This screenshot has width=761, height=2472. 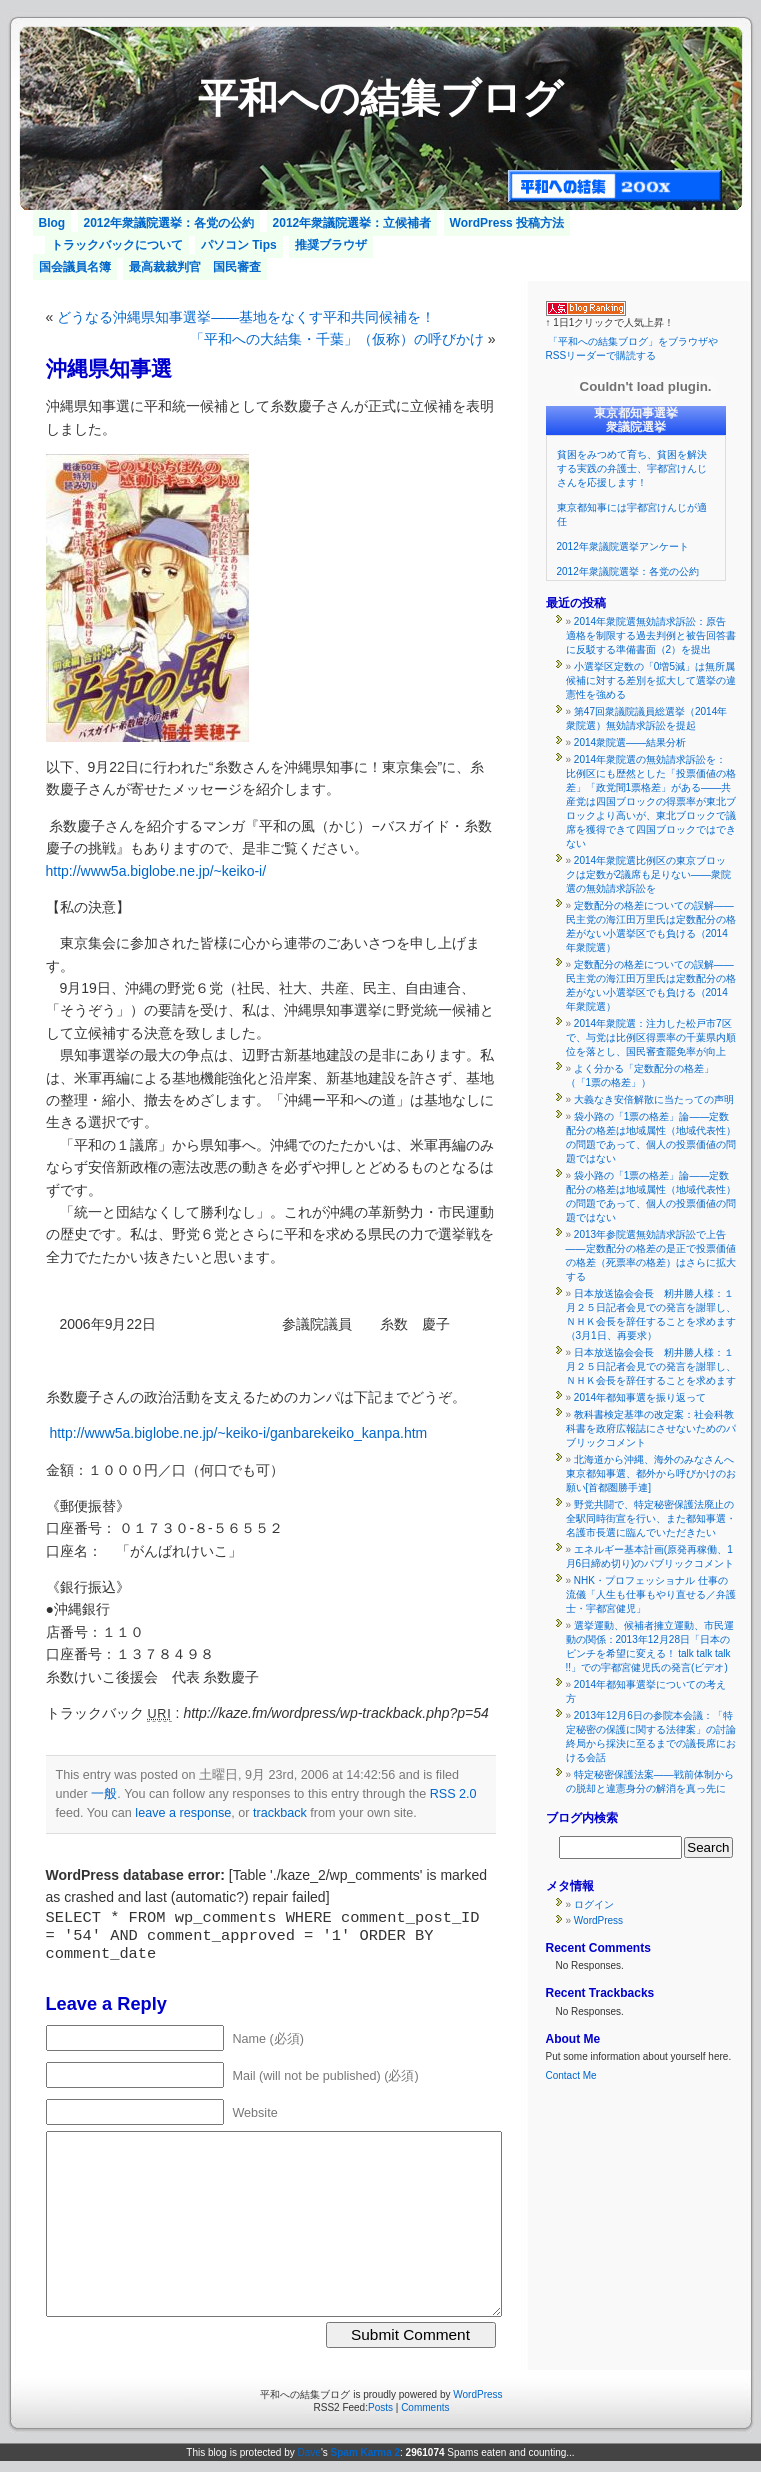 I want to click on 日本放送協会会長 籾井勝人様：１月２５日記者会見での発言を謝罪し、ＮＨＫ会長を辞任することを求めます, so click(x=651, y=1366).